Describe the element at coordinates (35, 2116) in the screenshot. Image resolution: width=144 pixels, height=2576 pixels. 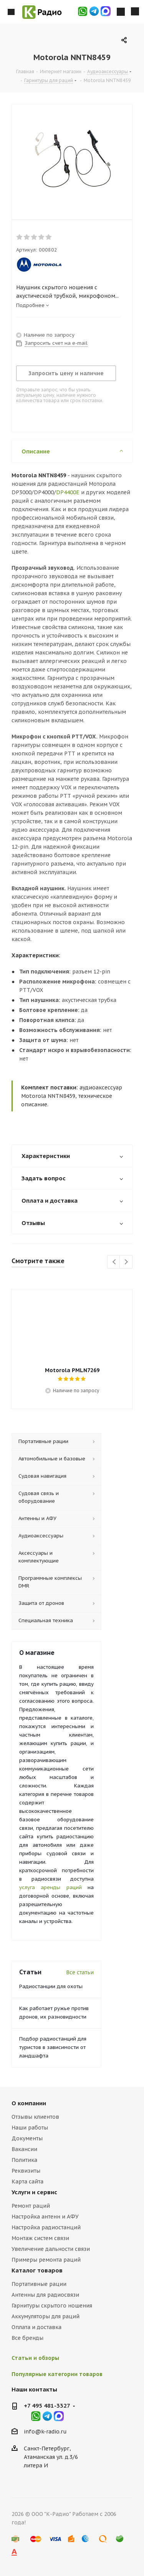
I see `Отзывы клиентов` at that location.